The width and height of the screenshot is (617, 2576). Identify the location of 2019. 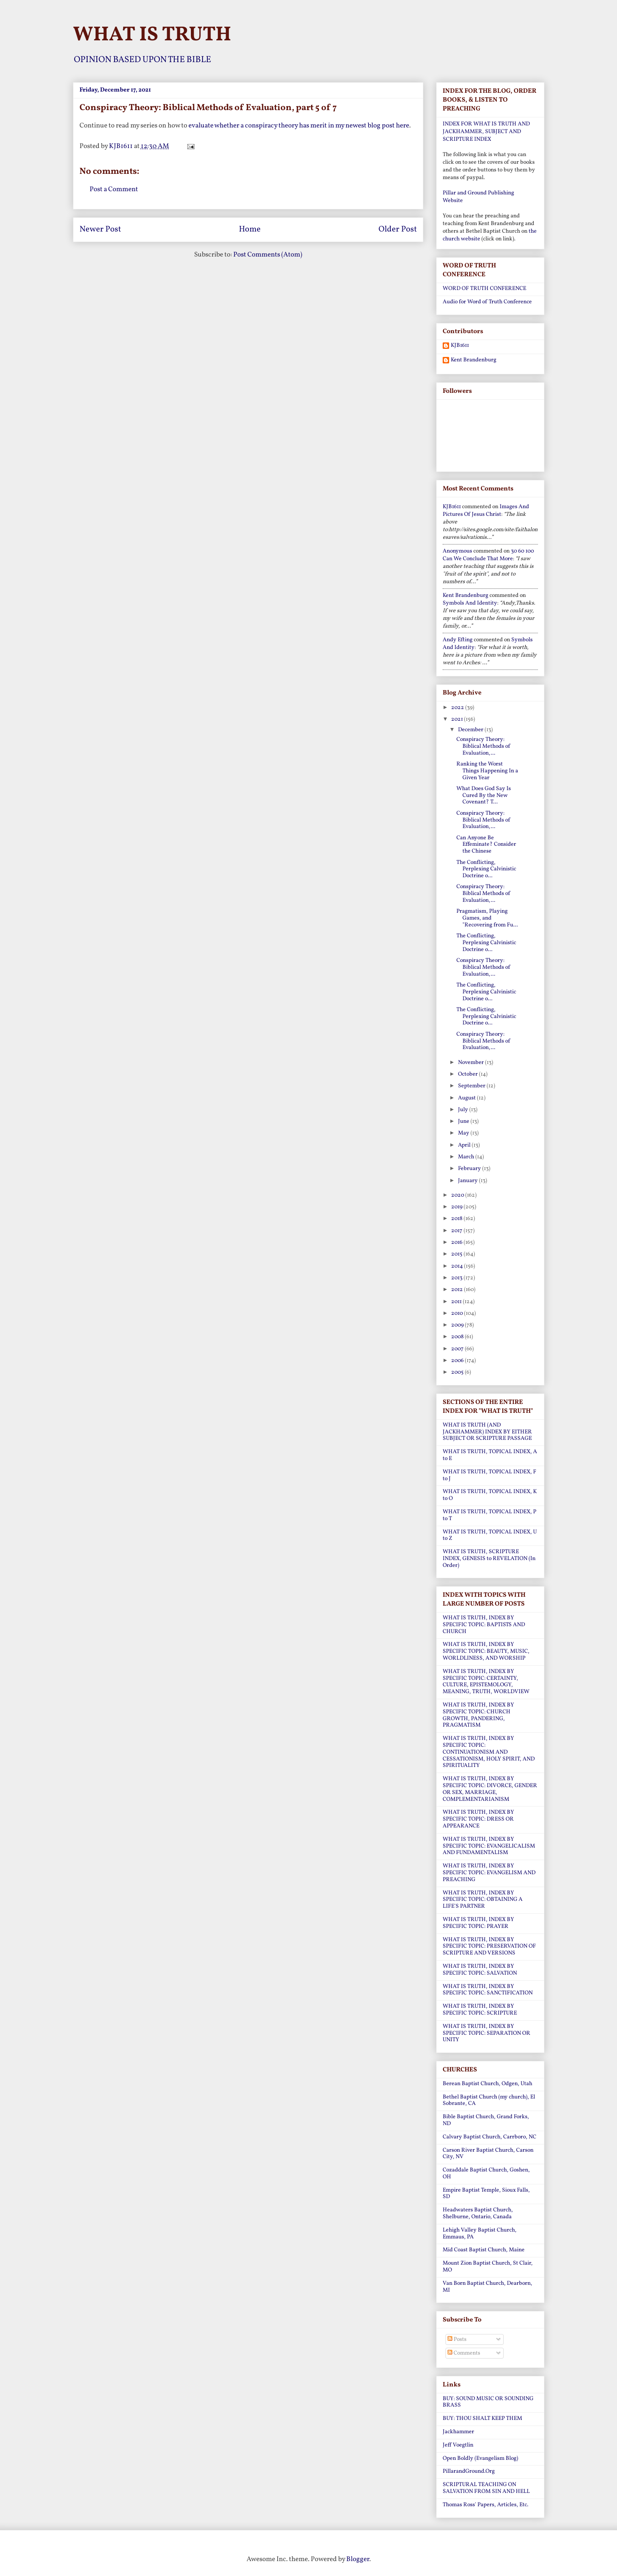
(457, 1207).